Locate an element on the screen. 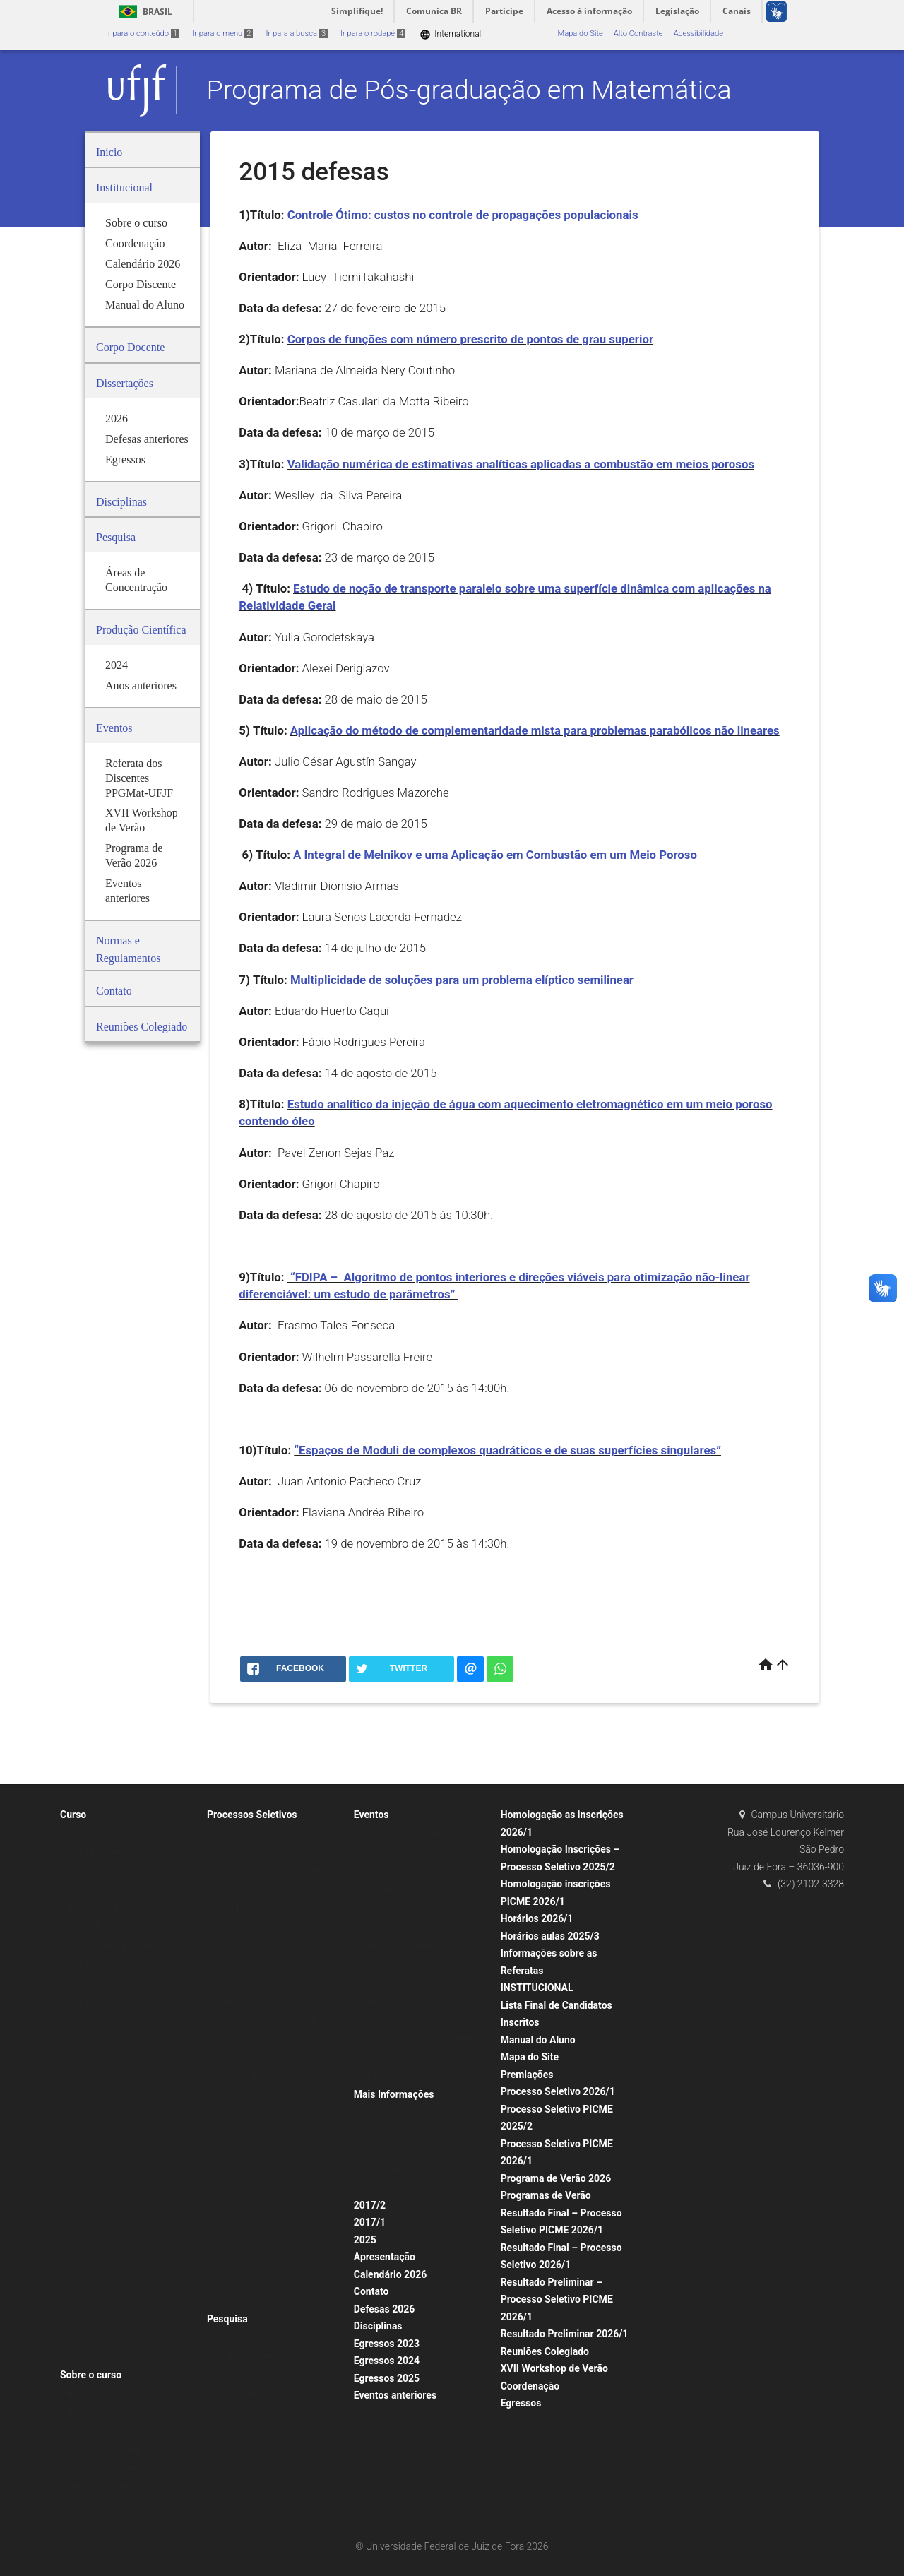  International is located at coordinates (450, 34).